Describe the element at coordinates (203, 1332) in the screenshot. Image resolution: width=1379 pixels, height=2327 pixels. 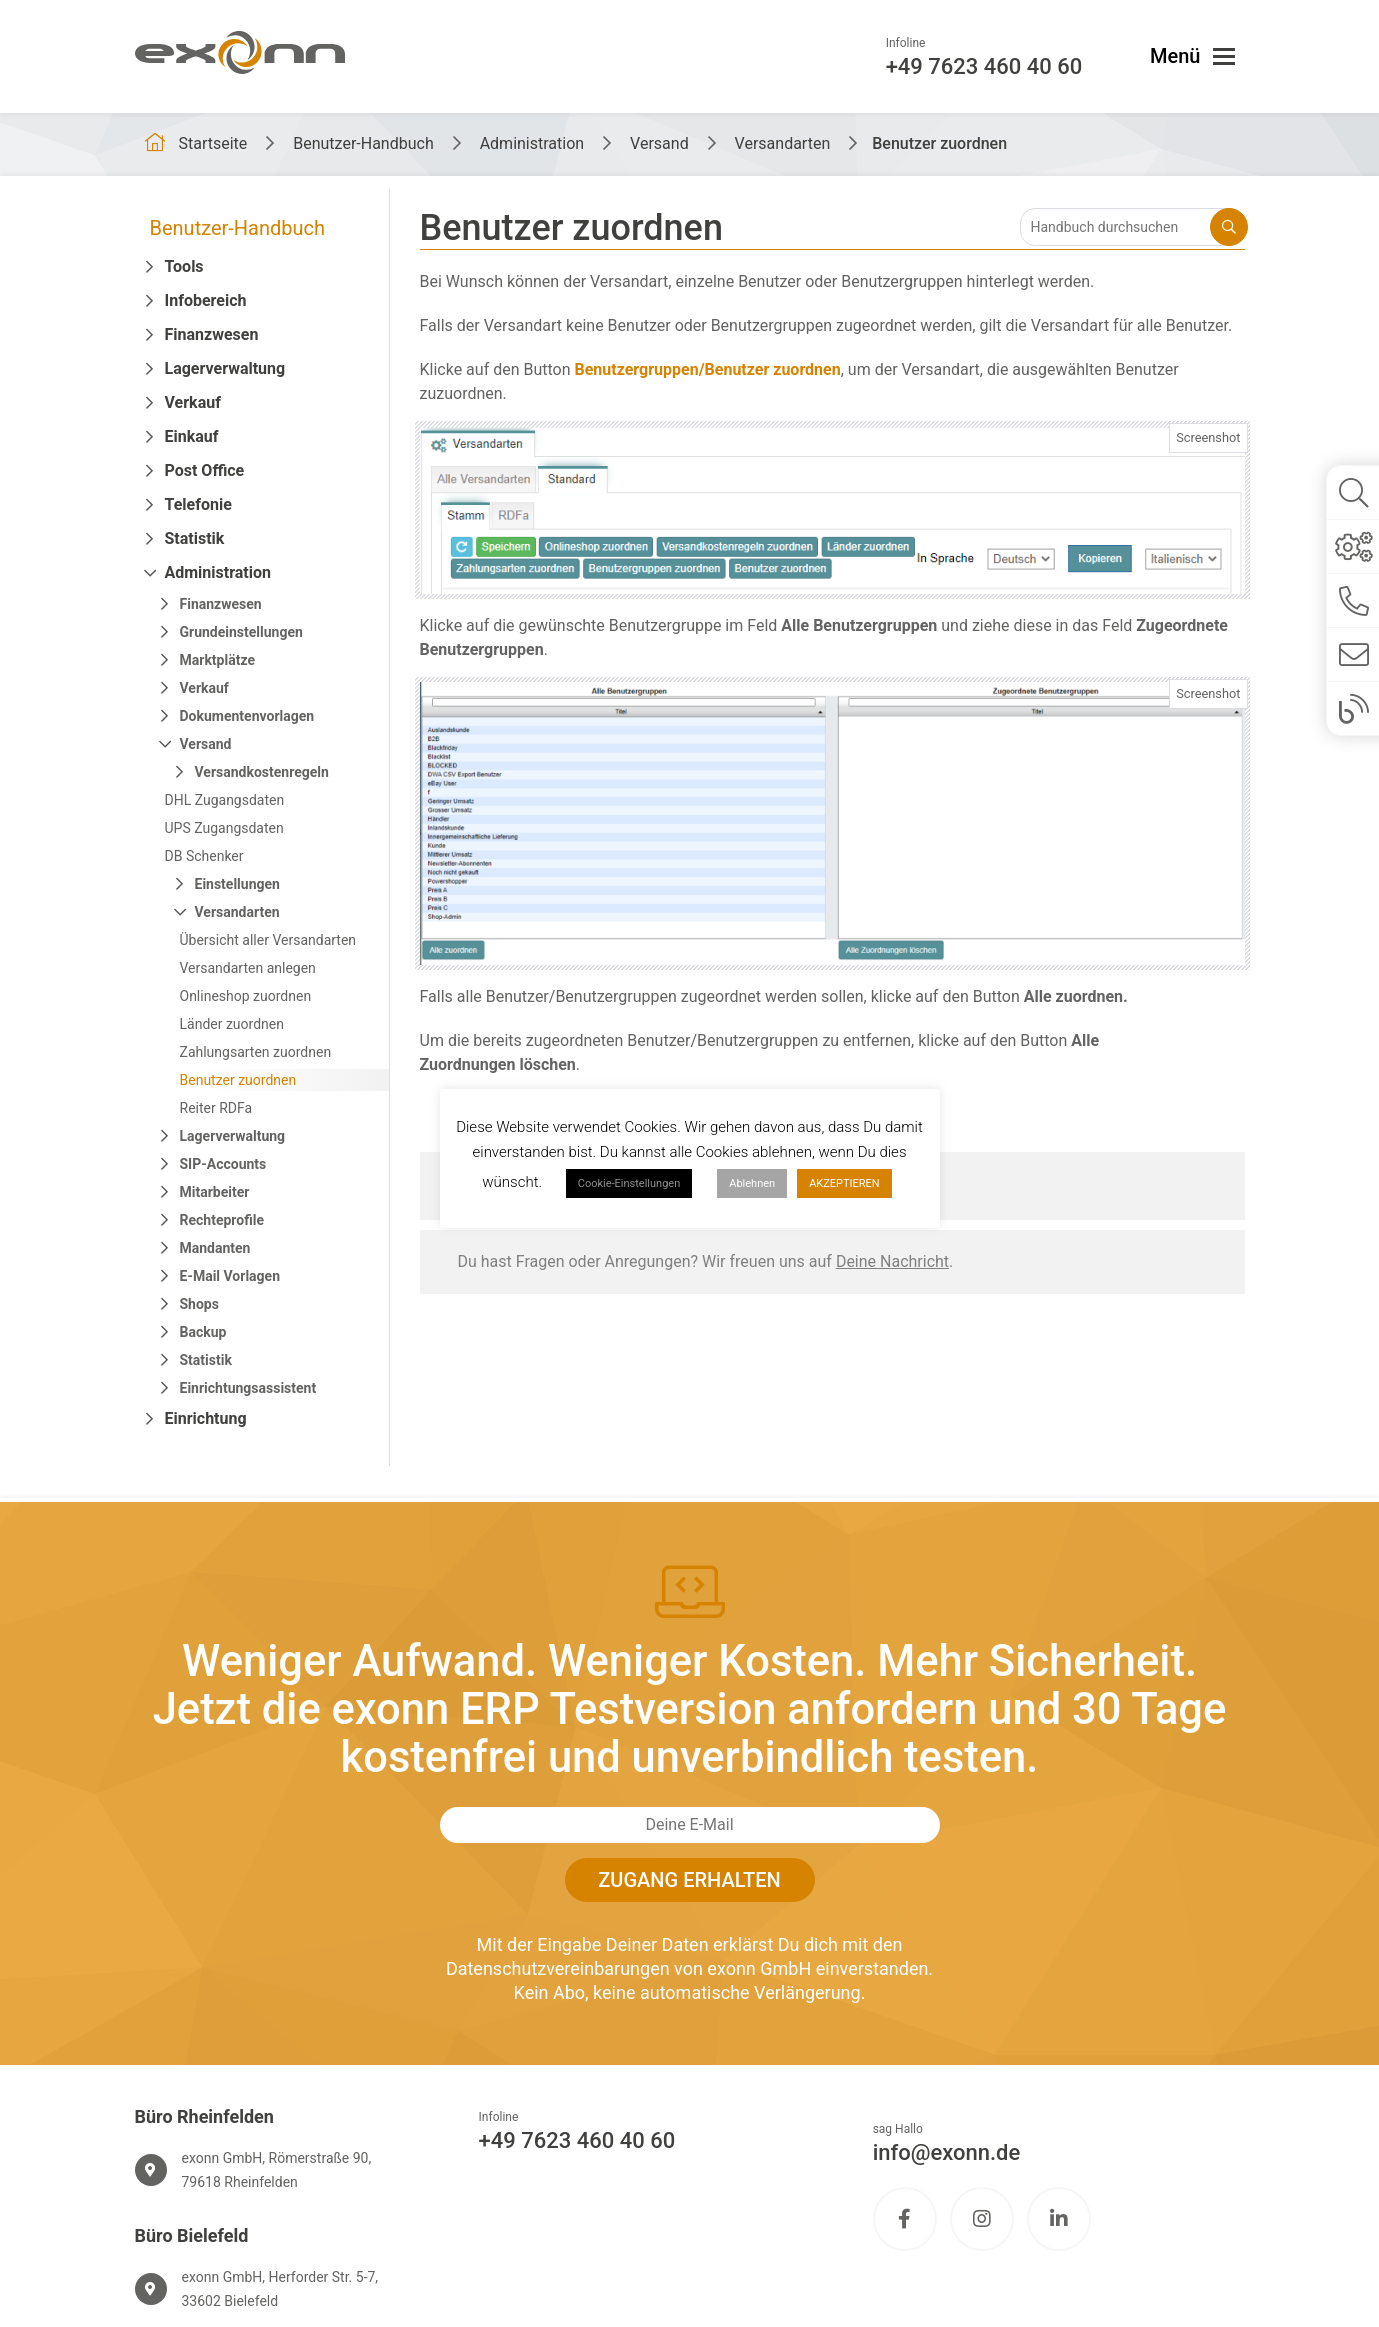
I see `Backup` at that location.